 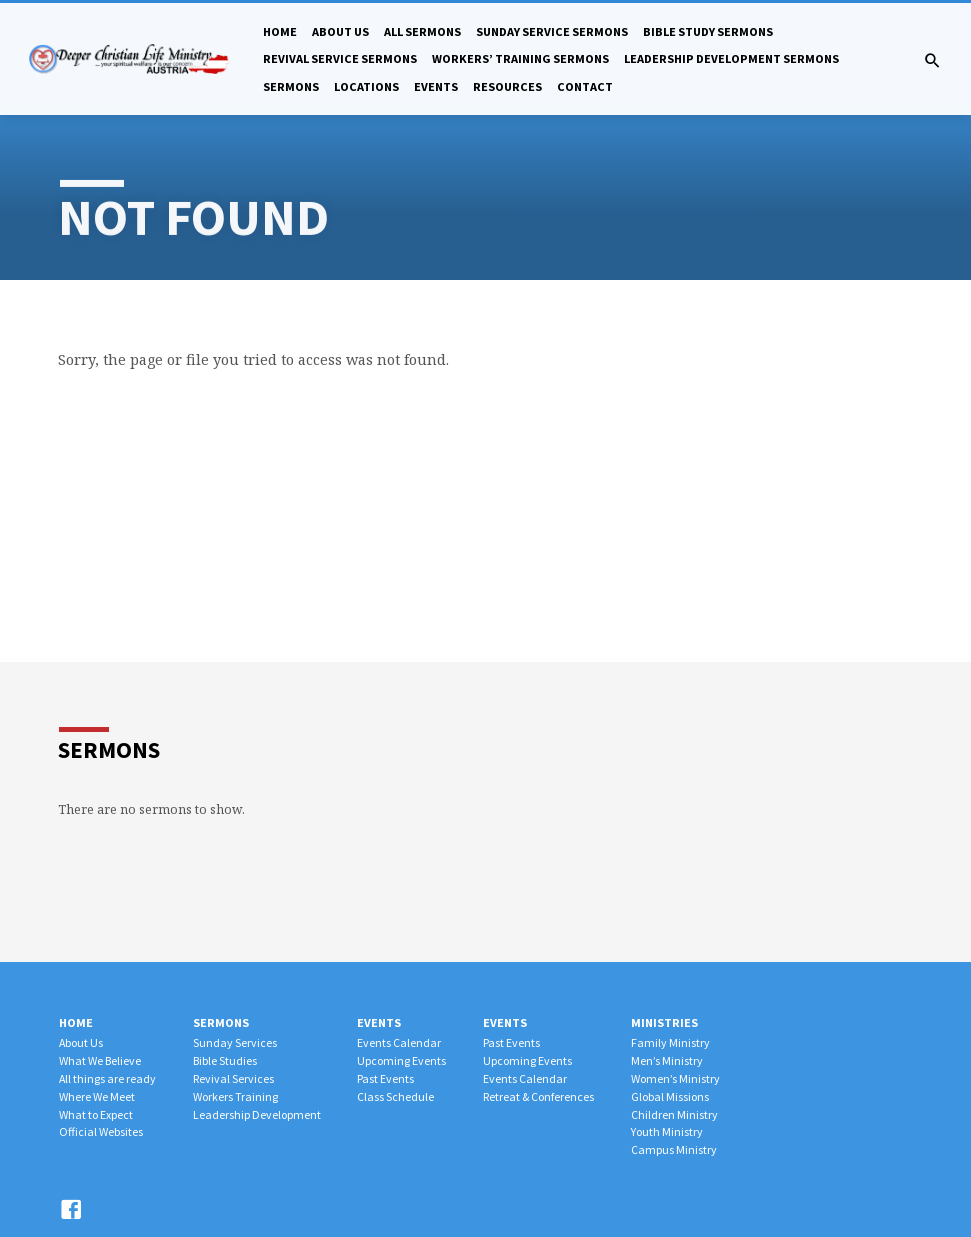 What do you see at coordinates (291, 86) in the screenshot?
I see `Sermons` at bounding box center [291, 86].